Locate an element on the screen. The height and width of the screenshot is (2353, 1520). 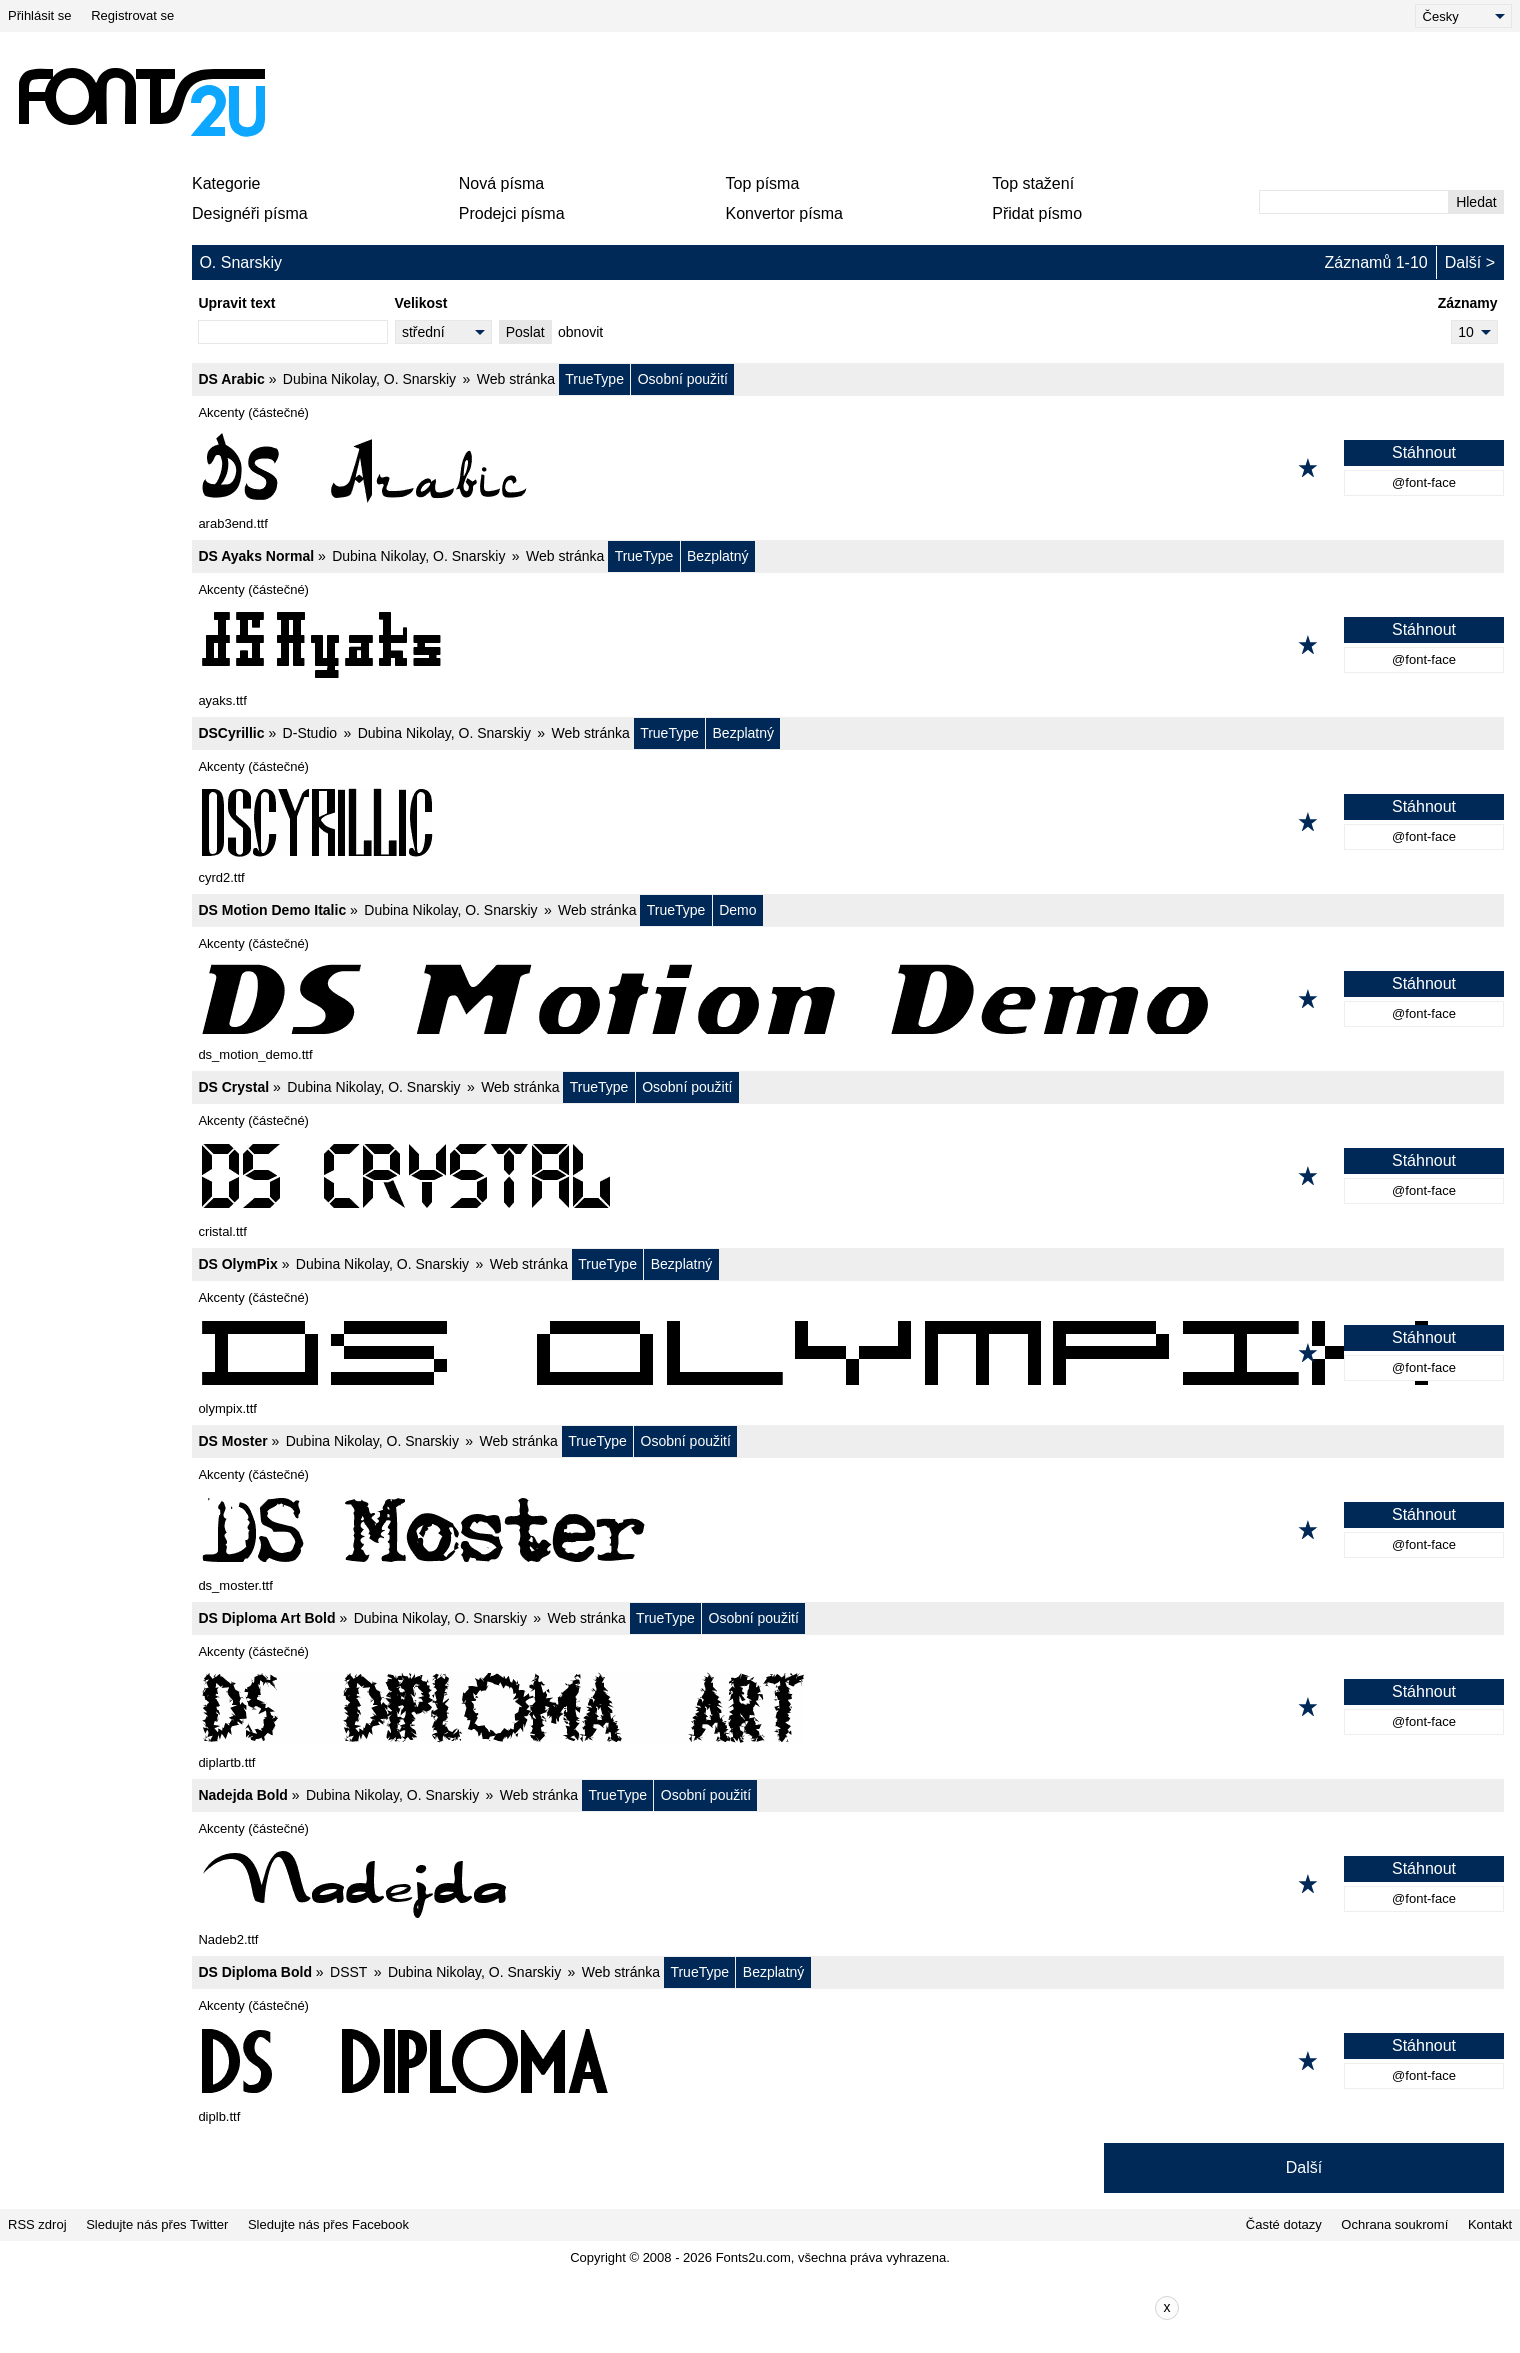
DS Diploma Art Bold is located at coordinates (266, 1618).